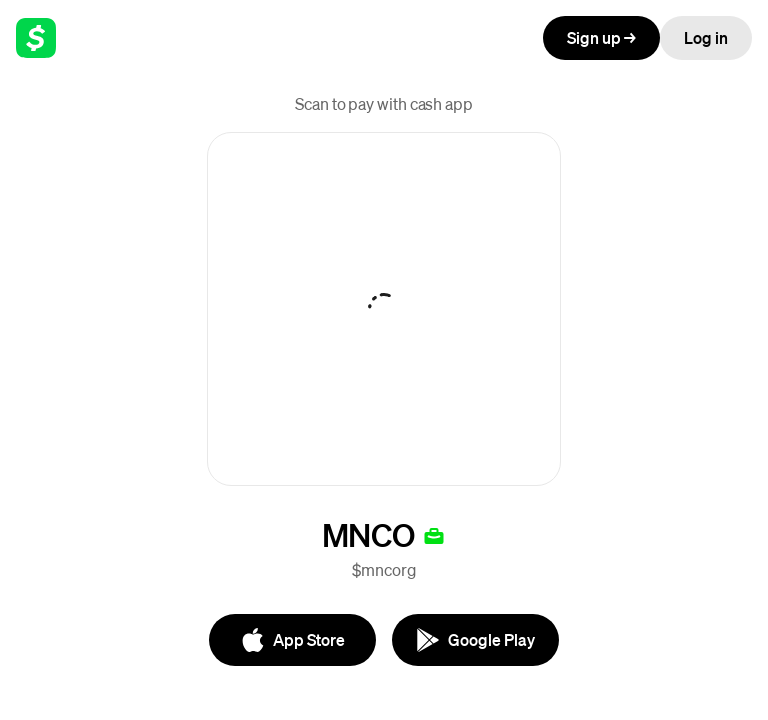 This screenshot has height=720, width=768. I want to click on [Google Play], so click(475, 640).